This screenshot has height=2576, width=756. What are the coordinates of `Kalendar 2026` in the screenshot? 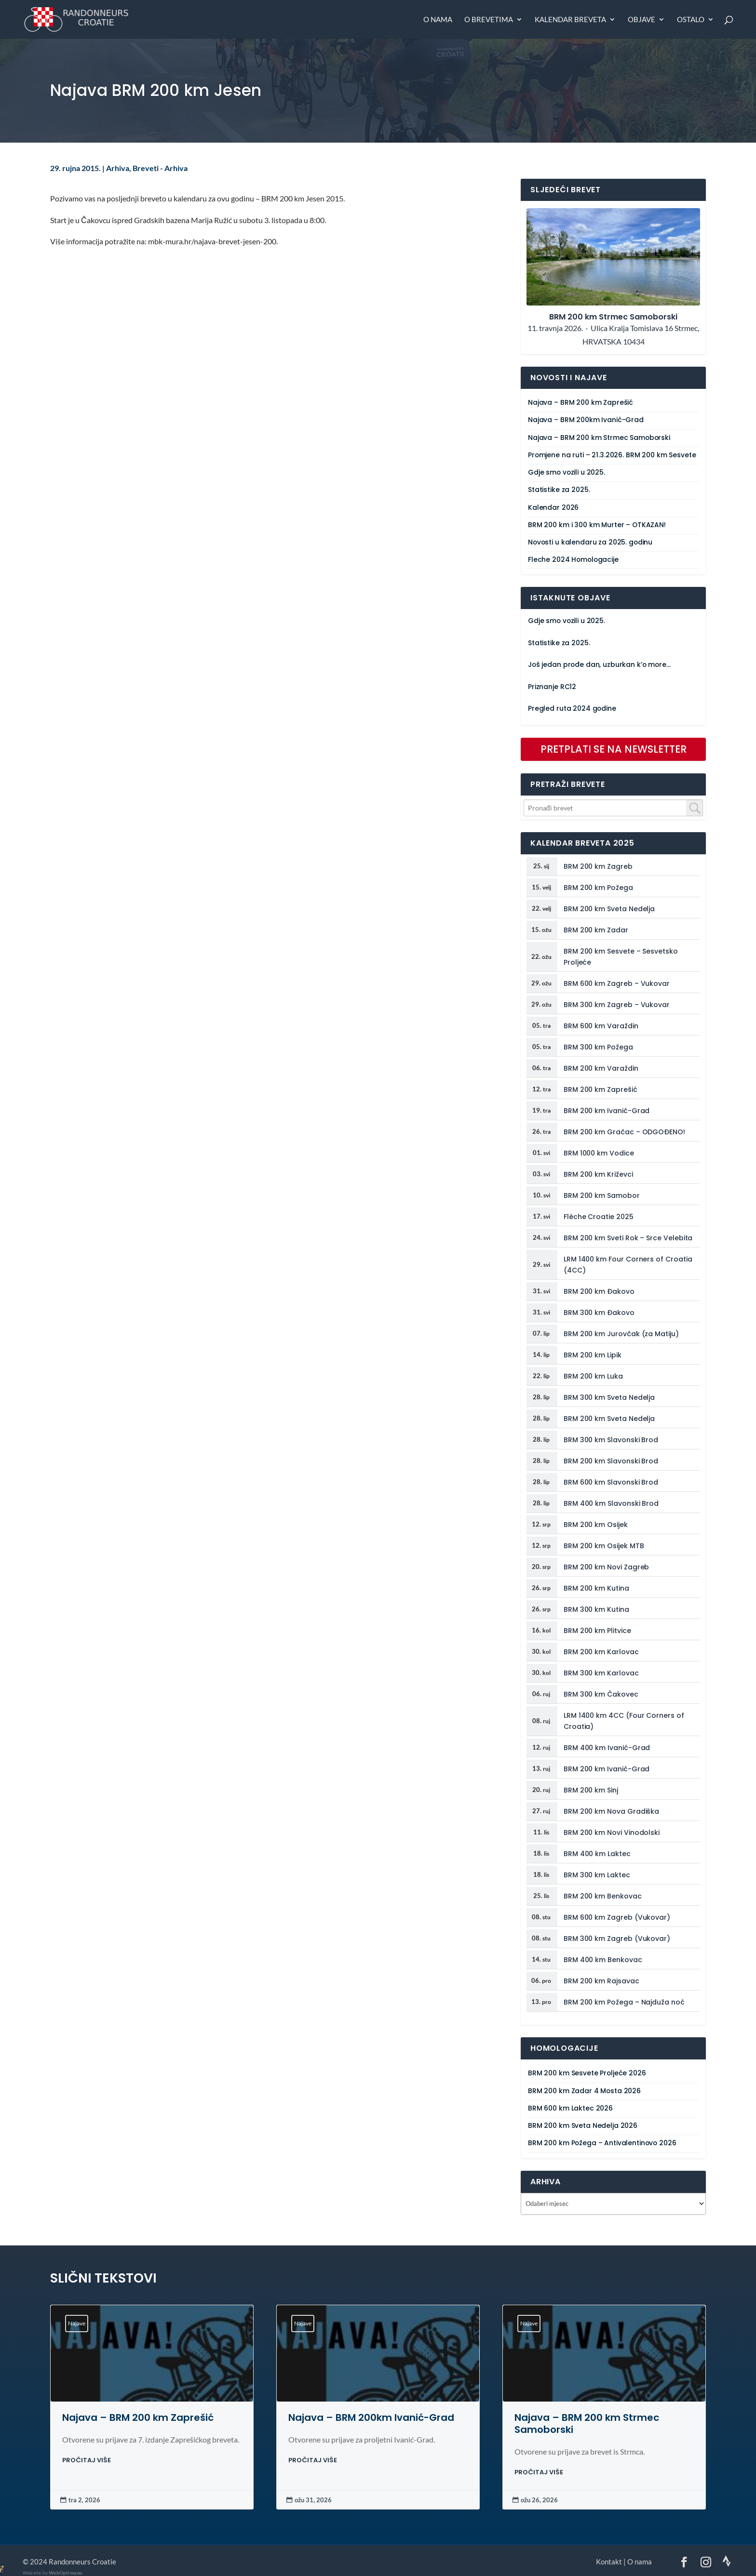 It's located at (553, 508).